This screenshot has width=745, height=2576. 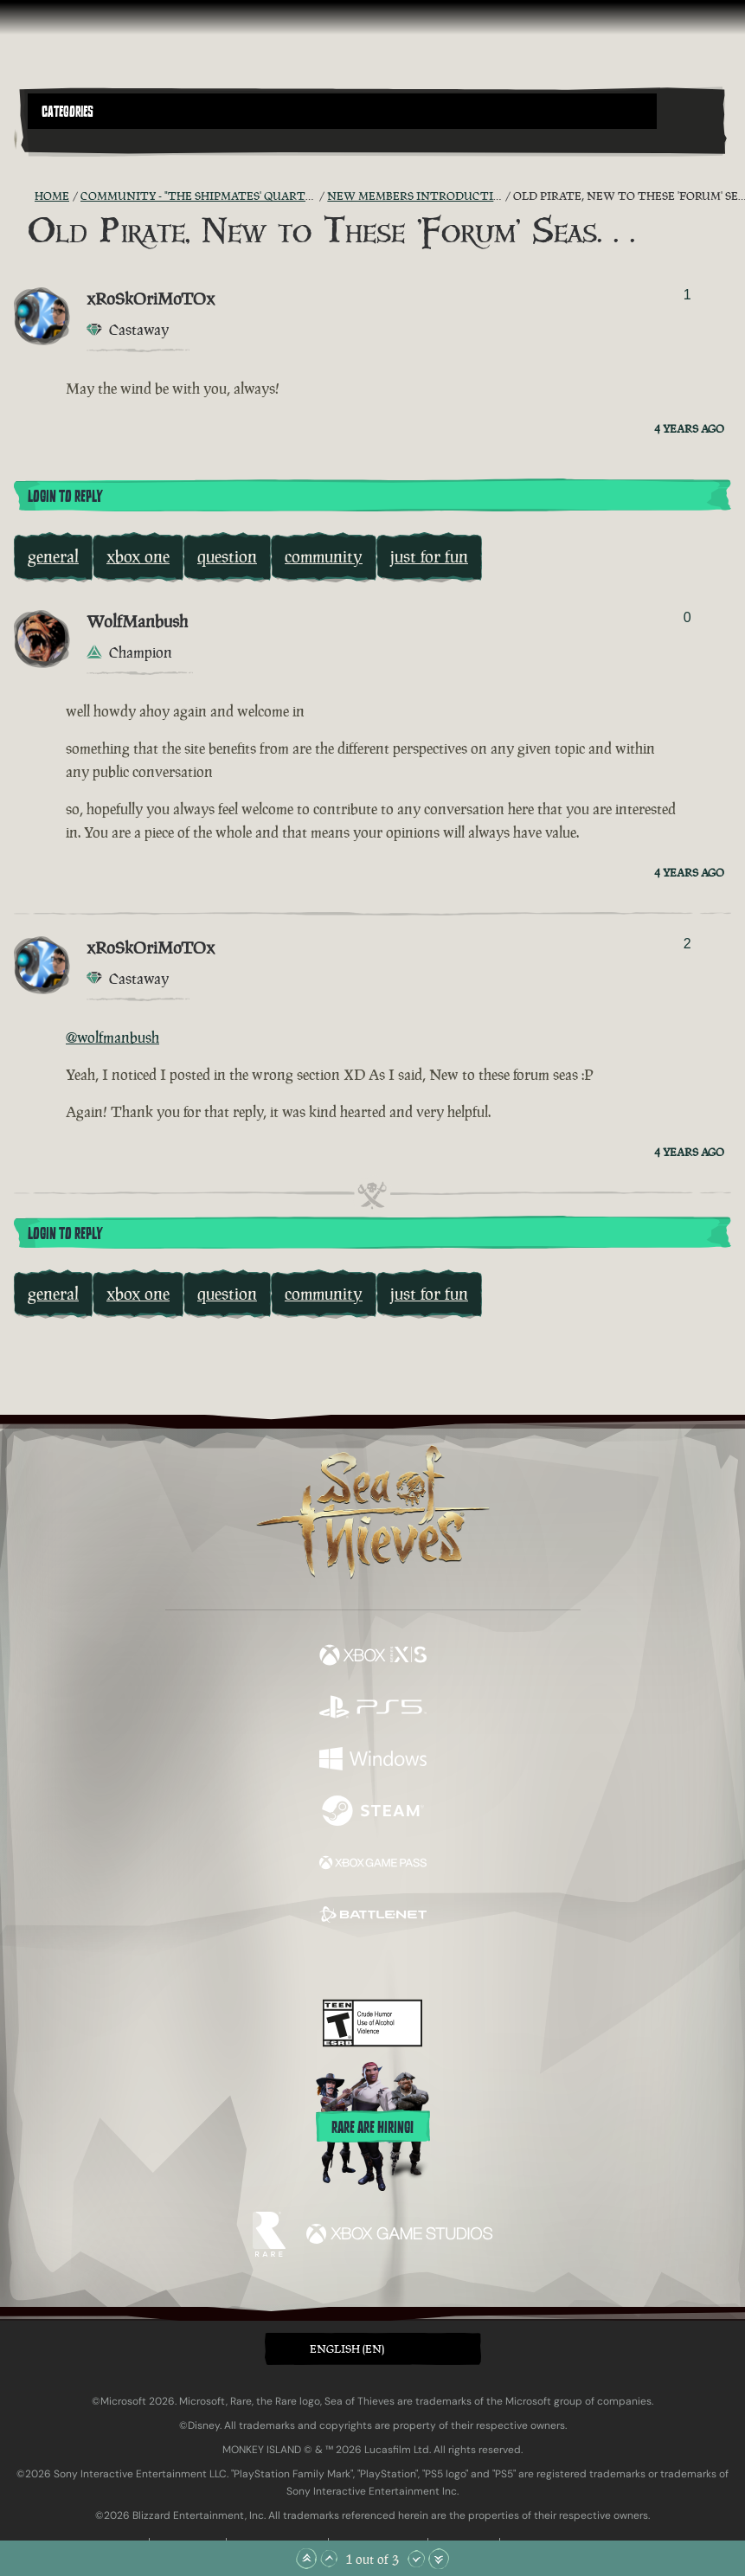 I want to click on 1 [Show Voters], so click(x=687, y=294).